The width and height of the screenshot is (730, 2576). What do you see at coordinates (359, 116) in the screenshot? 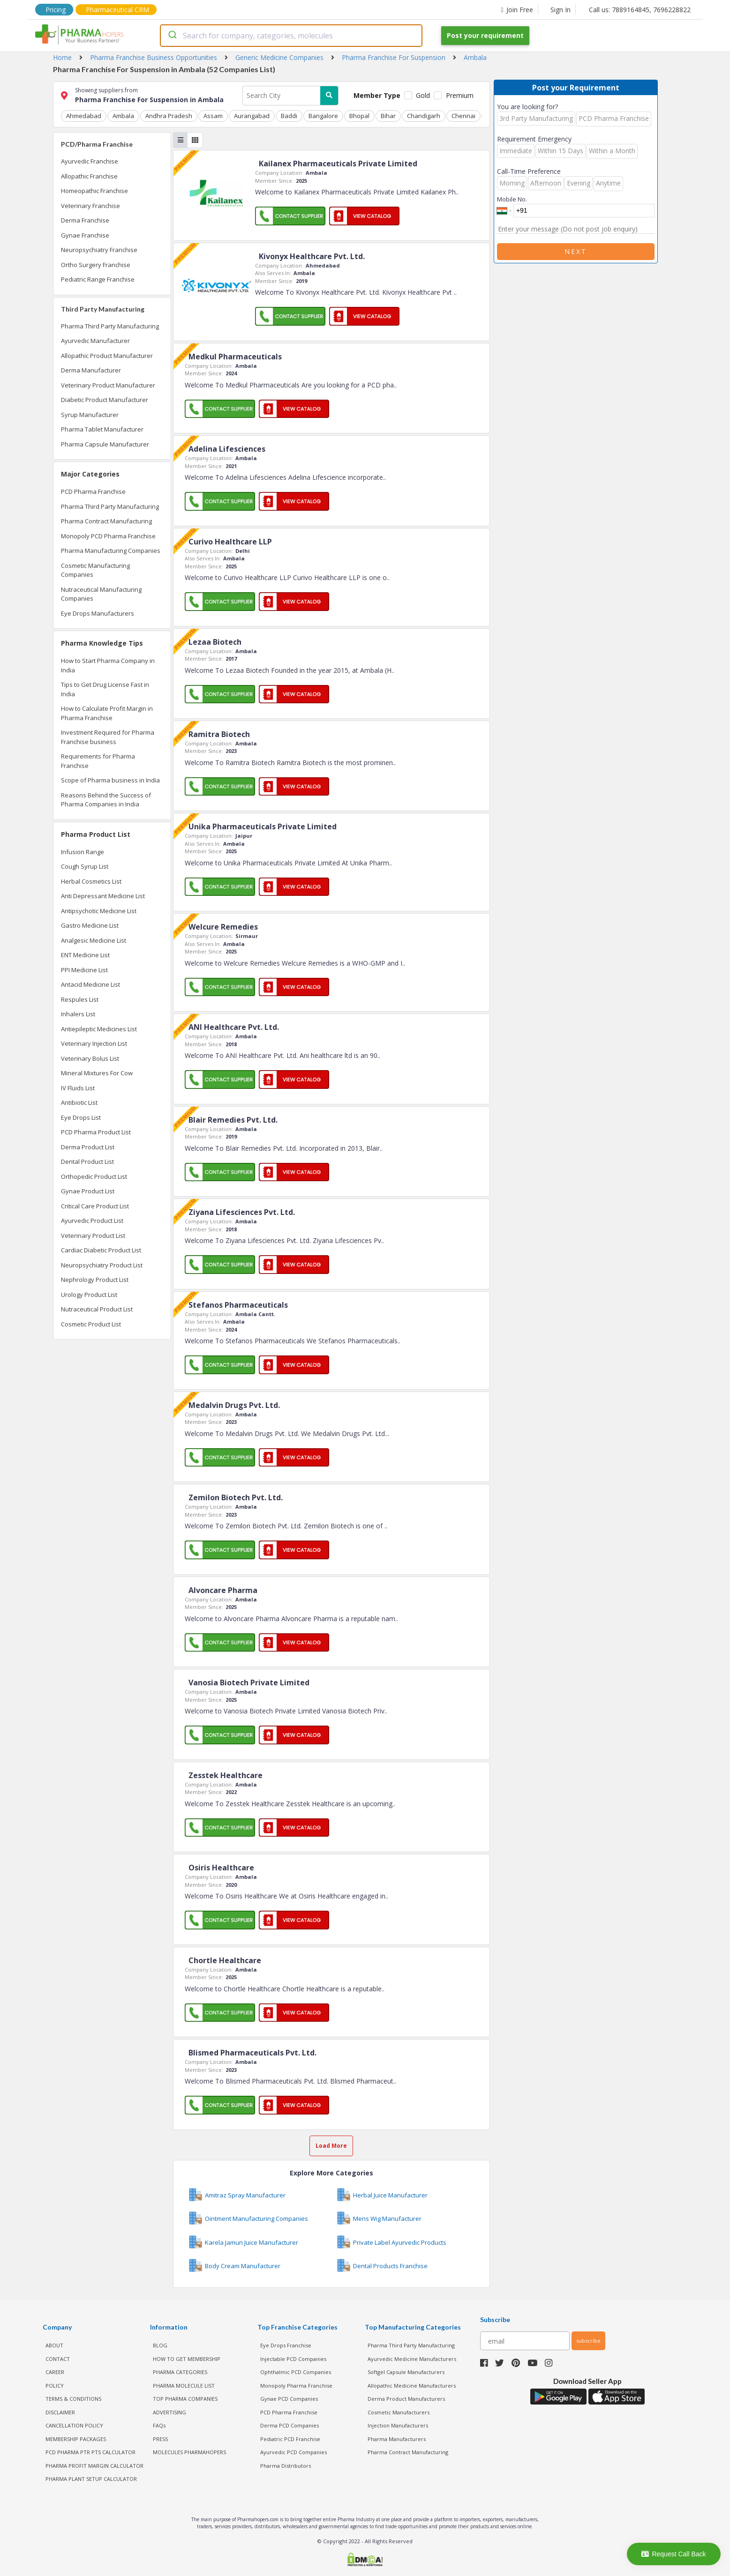
I see `Bhopal` at bounding box center [359, 116].